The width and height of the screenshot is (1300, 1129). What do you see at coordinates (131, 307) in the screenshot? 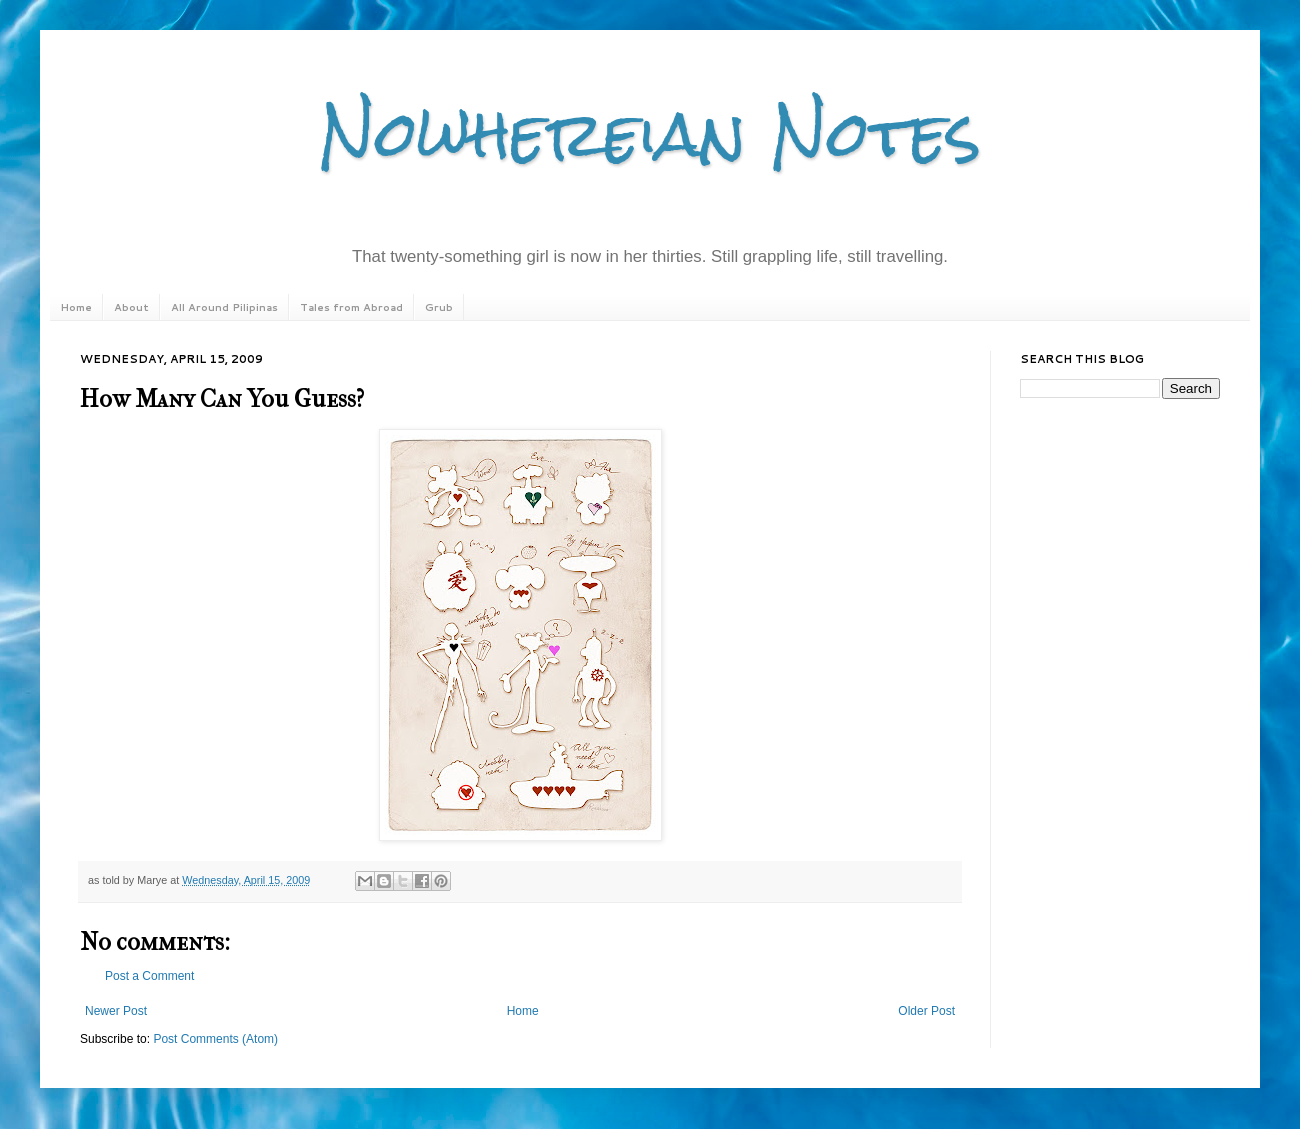
I see `About` at bounding box center [131, 307].